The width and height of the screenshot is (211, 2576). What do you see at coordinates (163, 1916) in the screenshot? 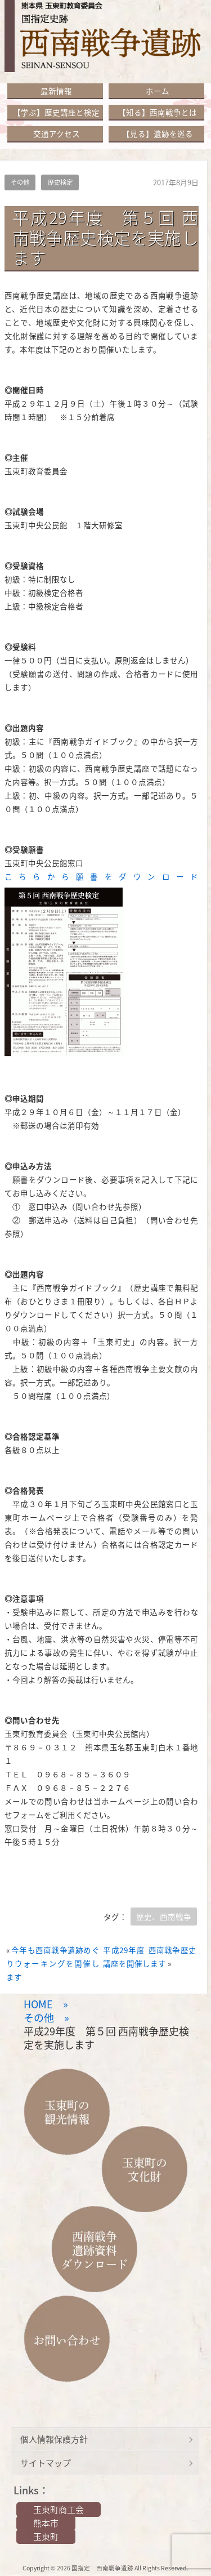
I see `歴史、西南戦争` at bounding box center [163, 1916].